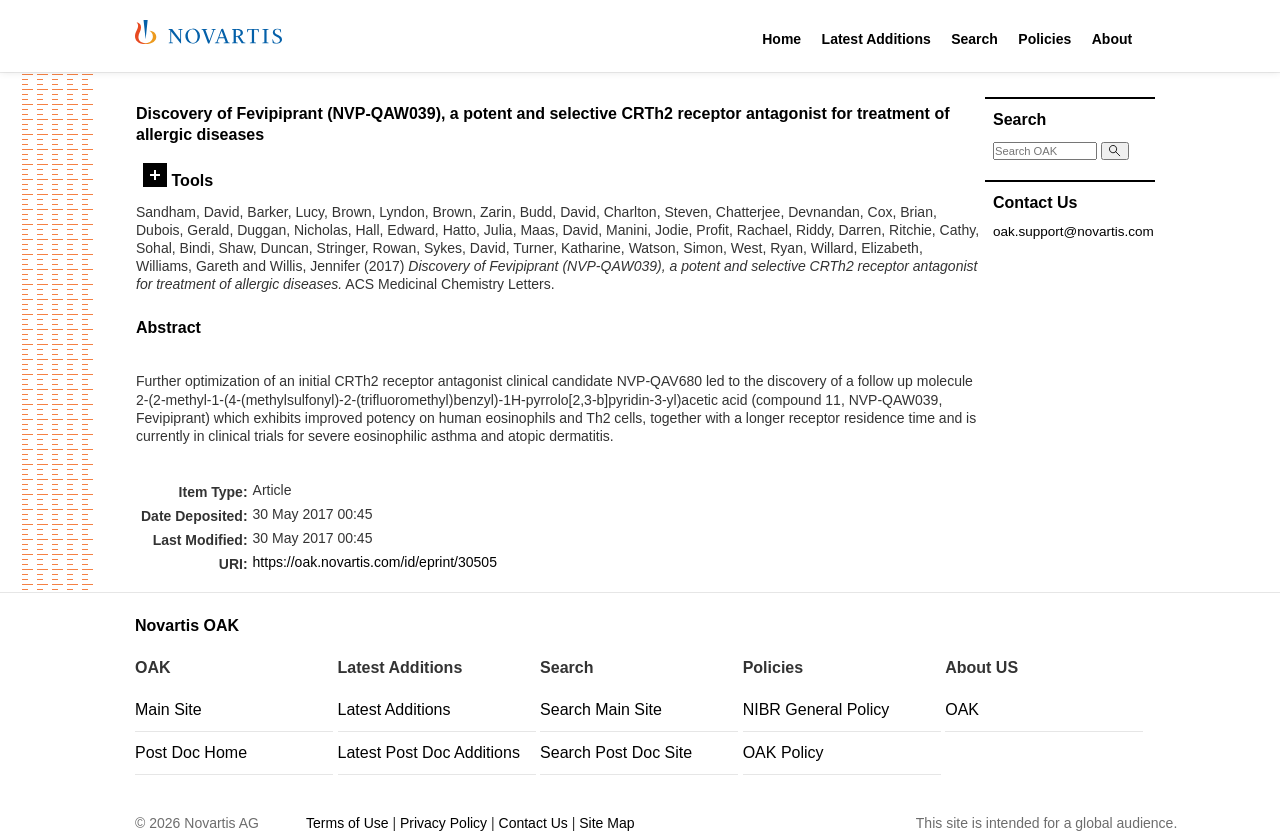 The image size is (1280, 831). I want to click on Site Map, so click(606, 823).